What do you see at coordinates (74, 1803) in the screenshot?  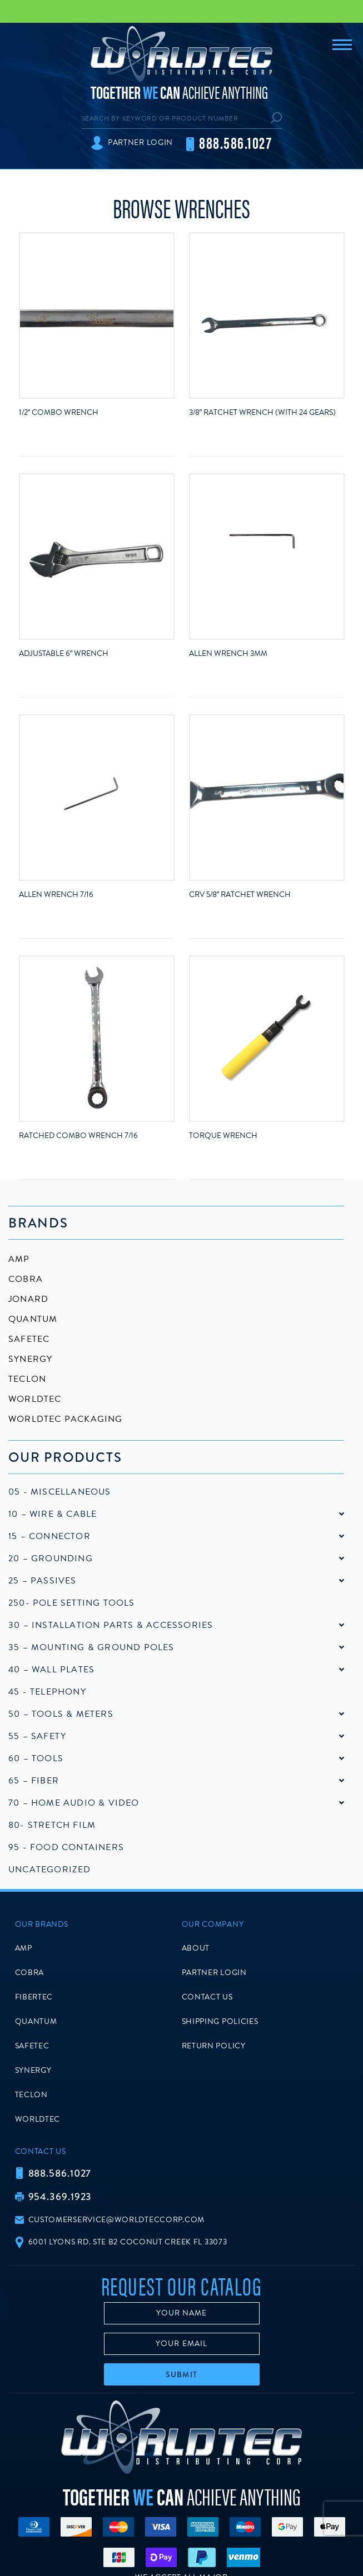 I see `70 – Home Audio & Video` at bounding box center [74, 1803].